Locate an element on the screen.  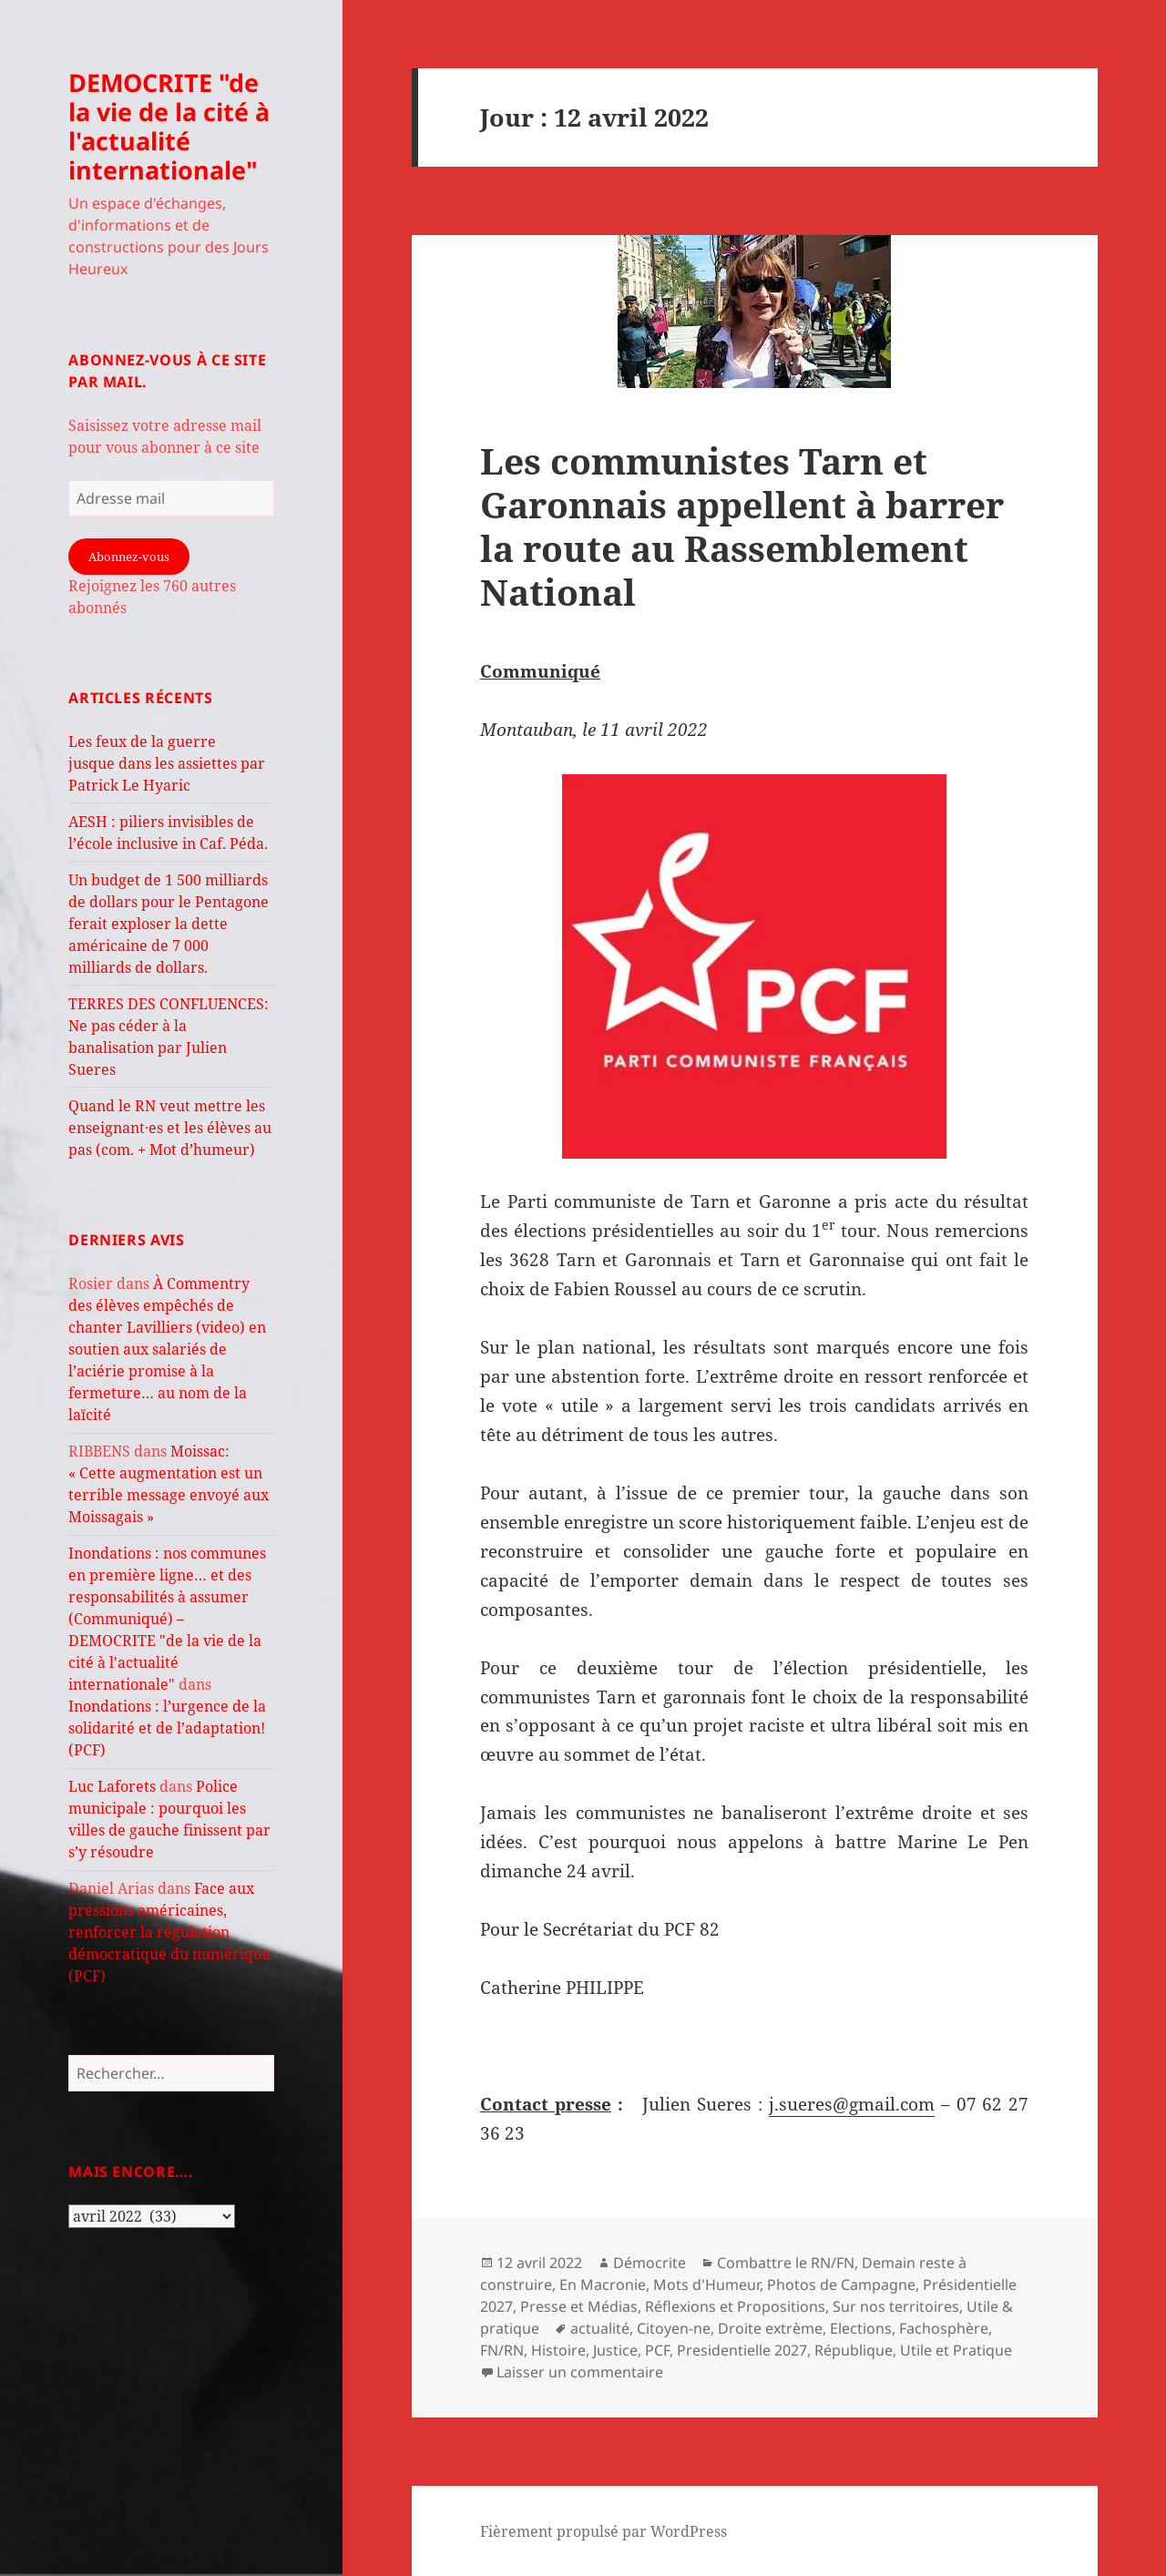
Fièrement propulsé par WordPress is located at coordinates (603, 2531).